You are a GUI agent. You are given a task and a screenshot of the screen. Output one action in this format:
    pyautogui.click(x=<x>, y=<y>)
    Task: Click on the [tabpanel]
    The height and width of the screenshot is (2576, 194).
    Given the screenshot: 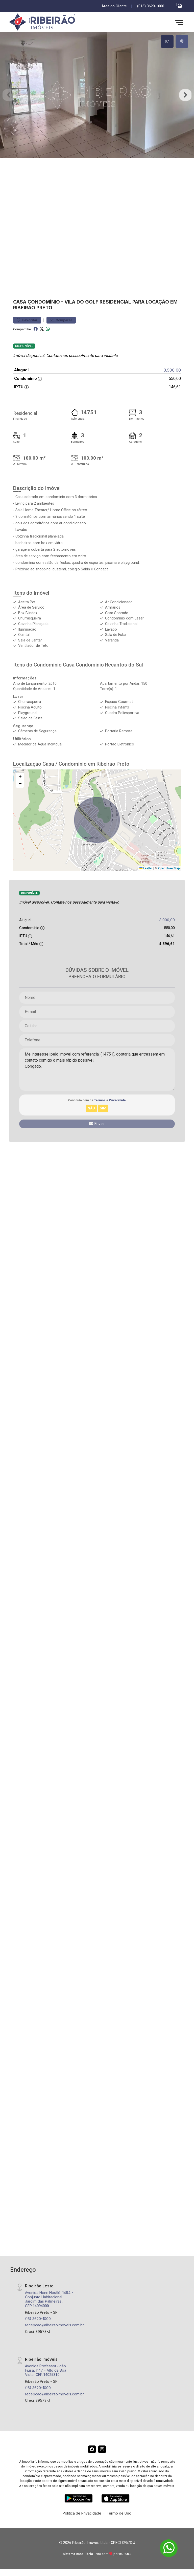 What is the action you would take?
    pyautogui.click(x=97, y=95)
    